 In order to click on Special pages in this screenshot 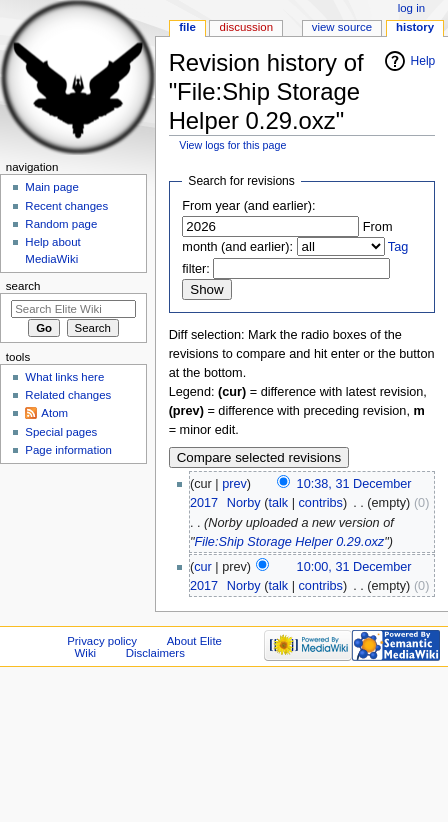, I will do `click(61, 432)`.